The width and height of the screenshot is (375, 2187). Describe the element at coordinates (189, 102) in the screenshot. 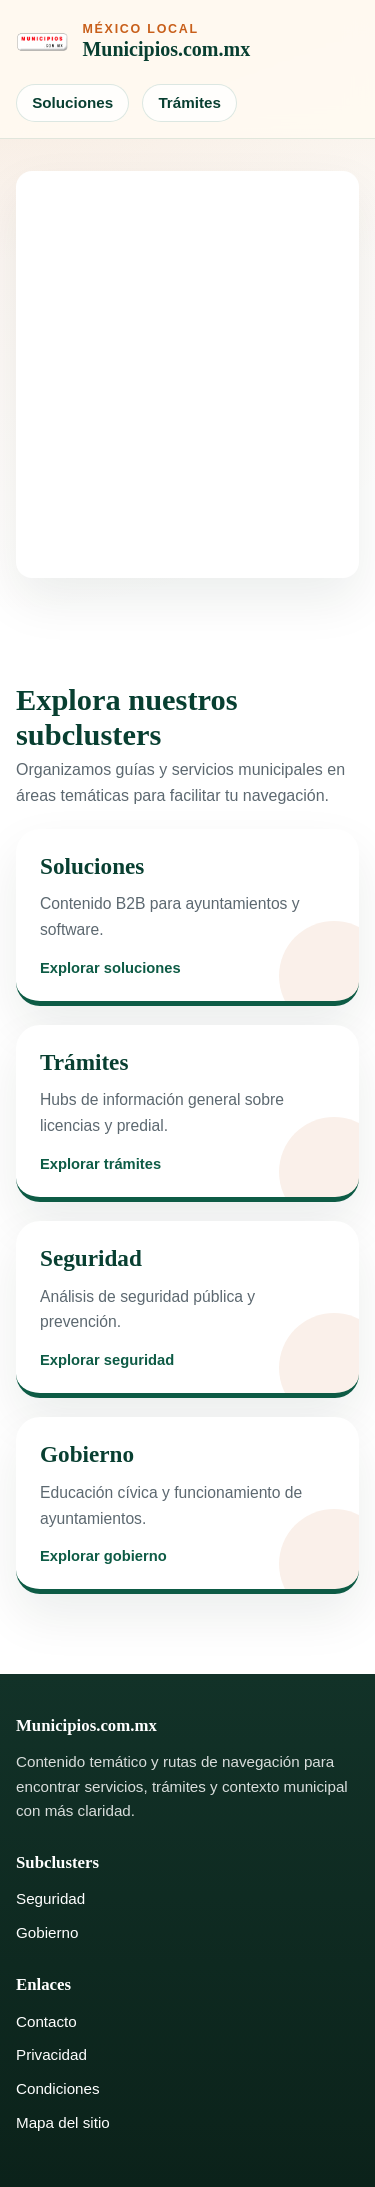

I see `Trámites` at that location.